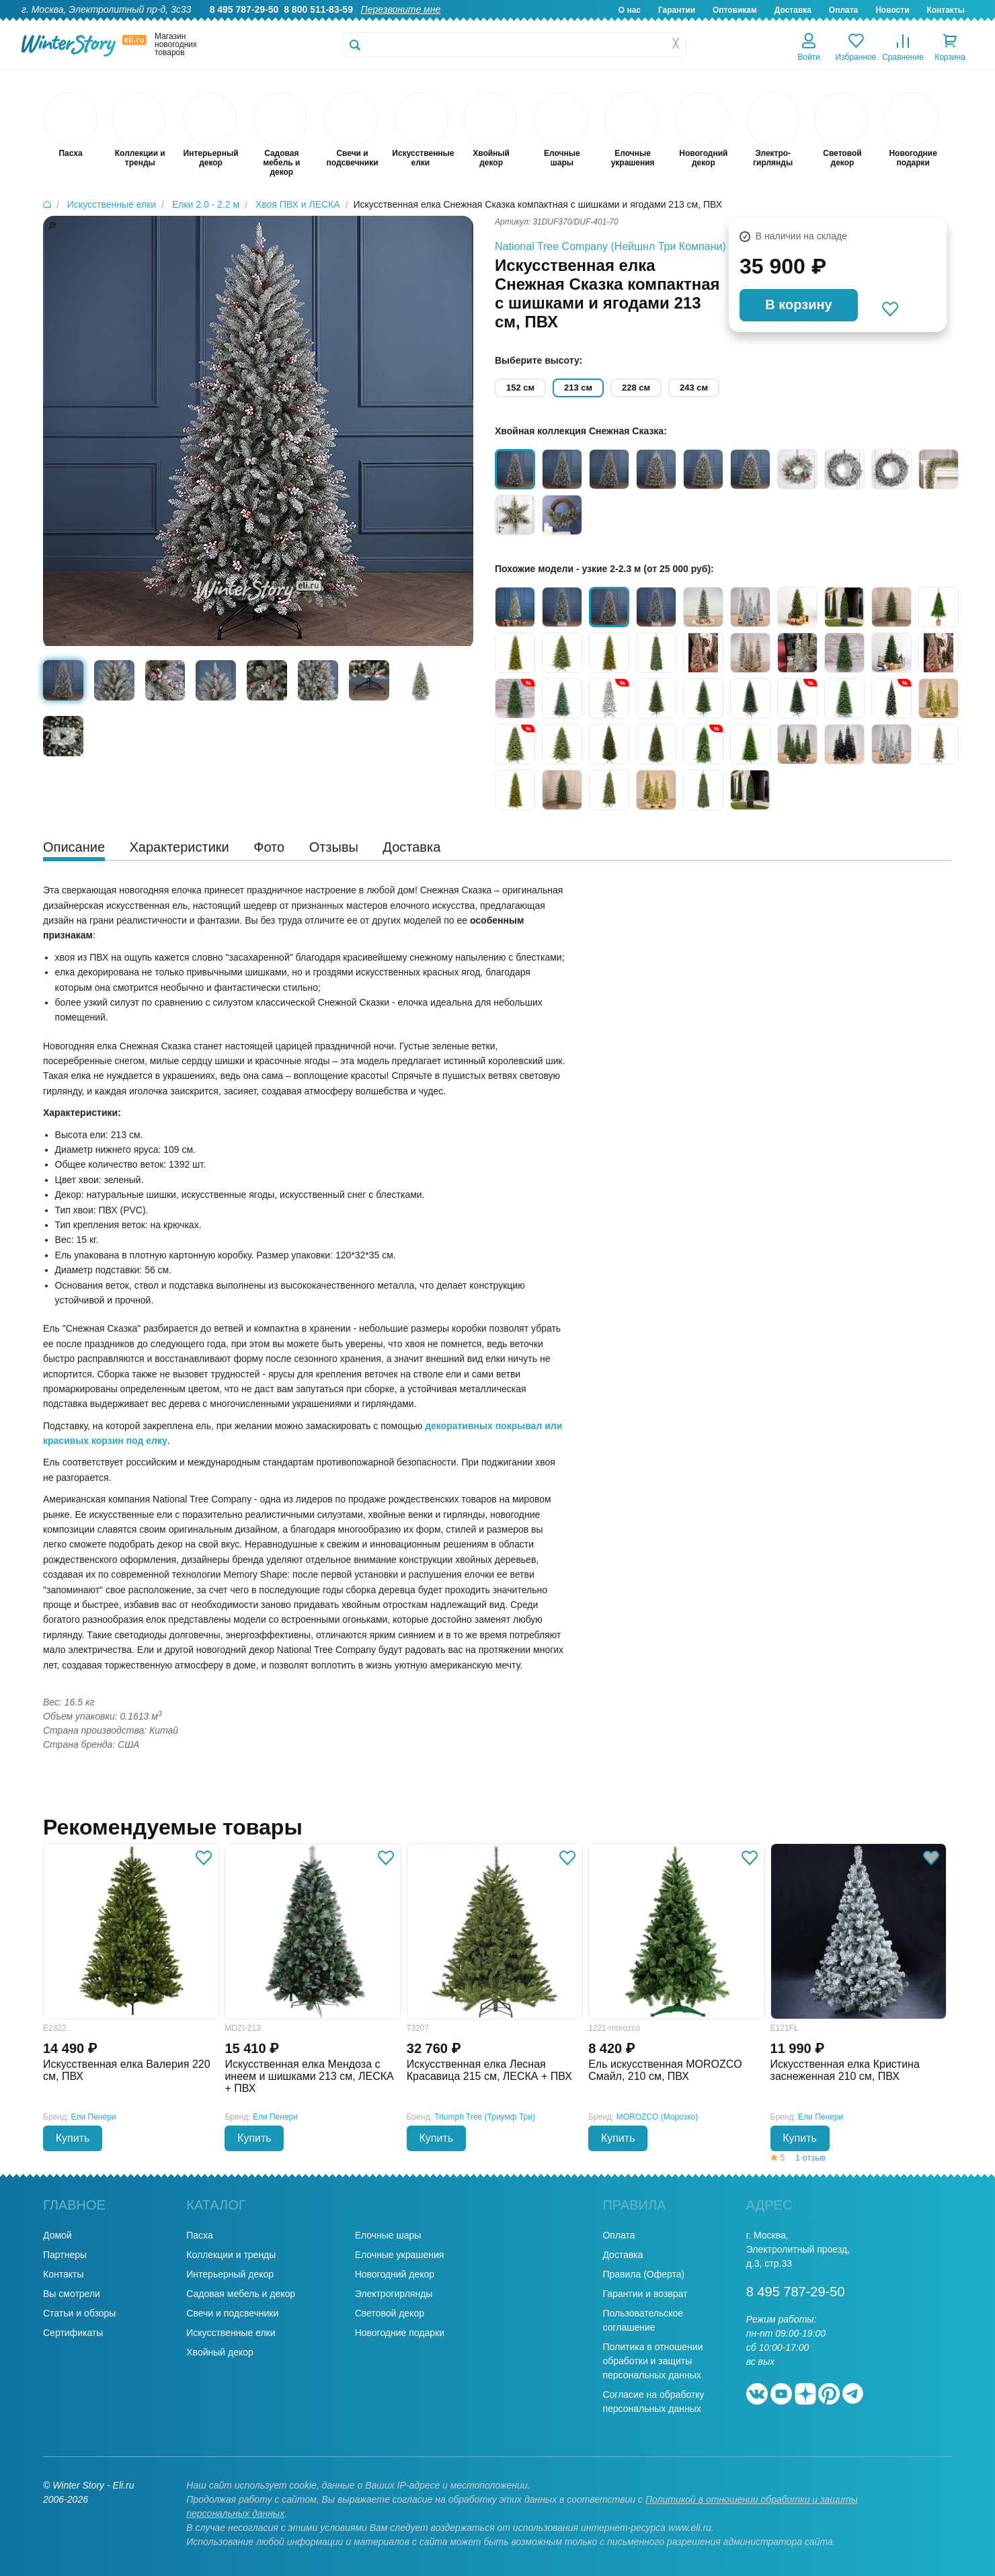 This screenshot has height=2576, width=995. I want to click on Искусственные елки, so click(230, 2332).